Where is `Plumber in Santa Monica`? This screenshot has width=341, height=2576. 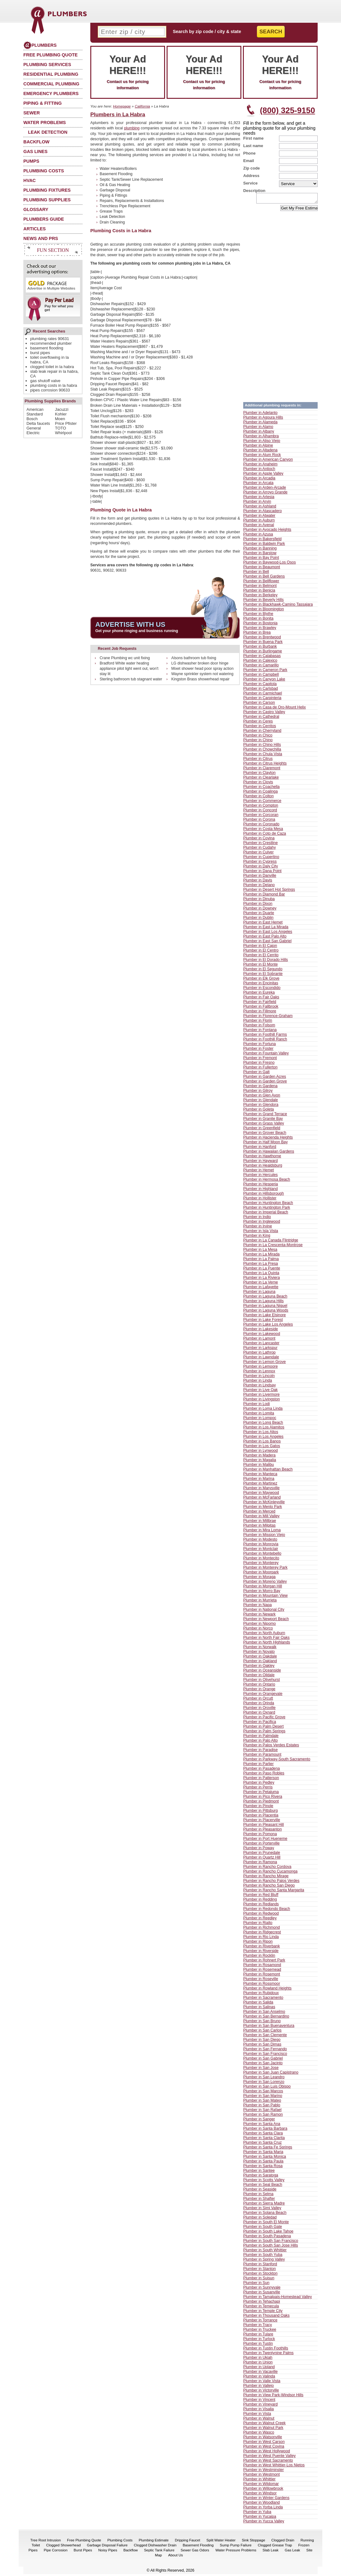 Plumber in Santa Monica is located at coordinates (264, 2158).